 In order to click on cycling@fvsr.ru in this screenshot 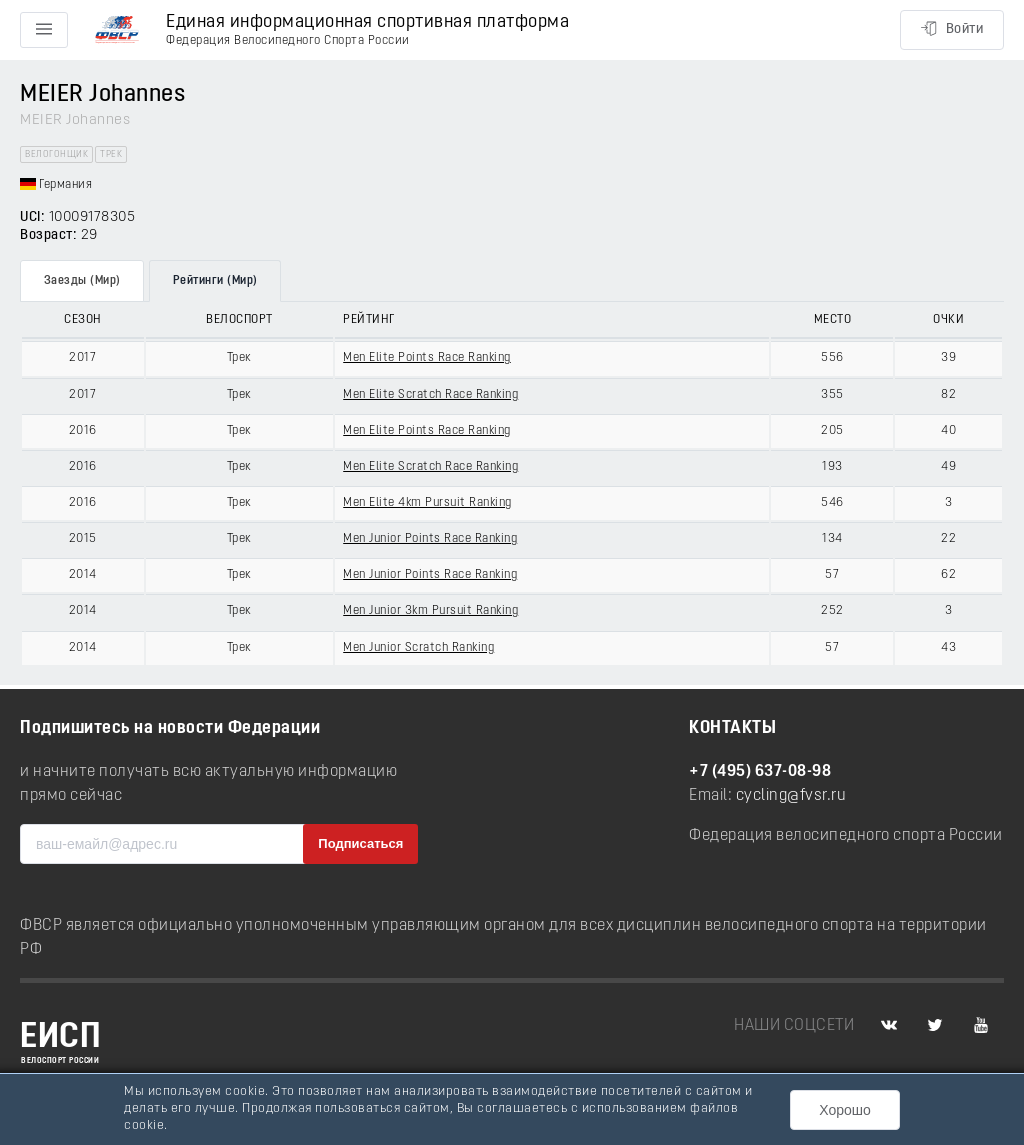, I will do `click(791, 796)`.